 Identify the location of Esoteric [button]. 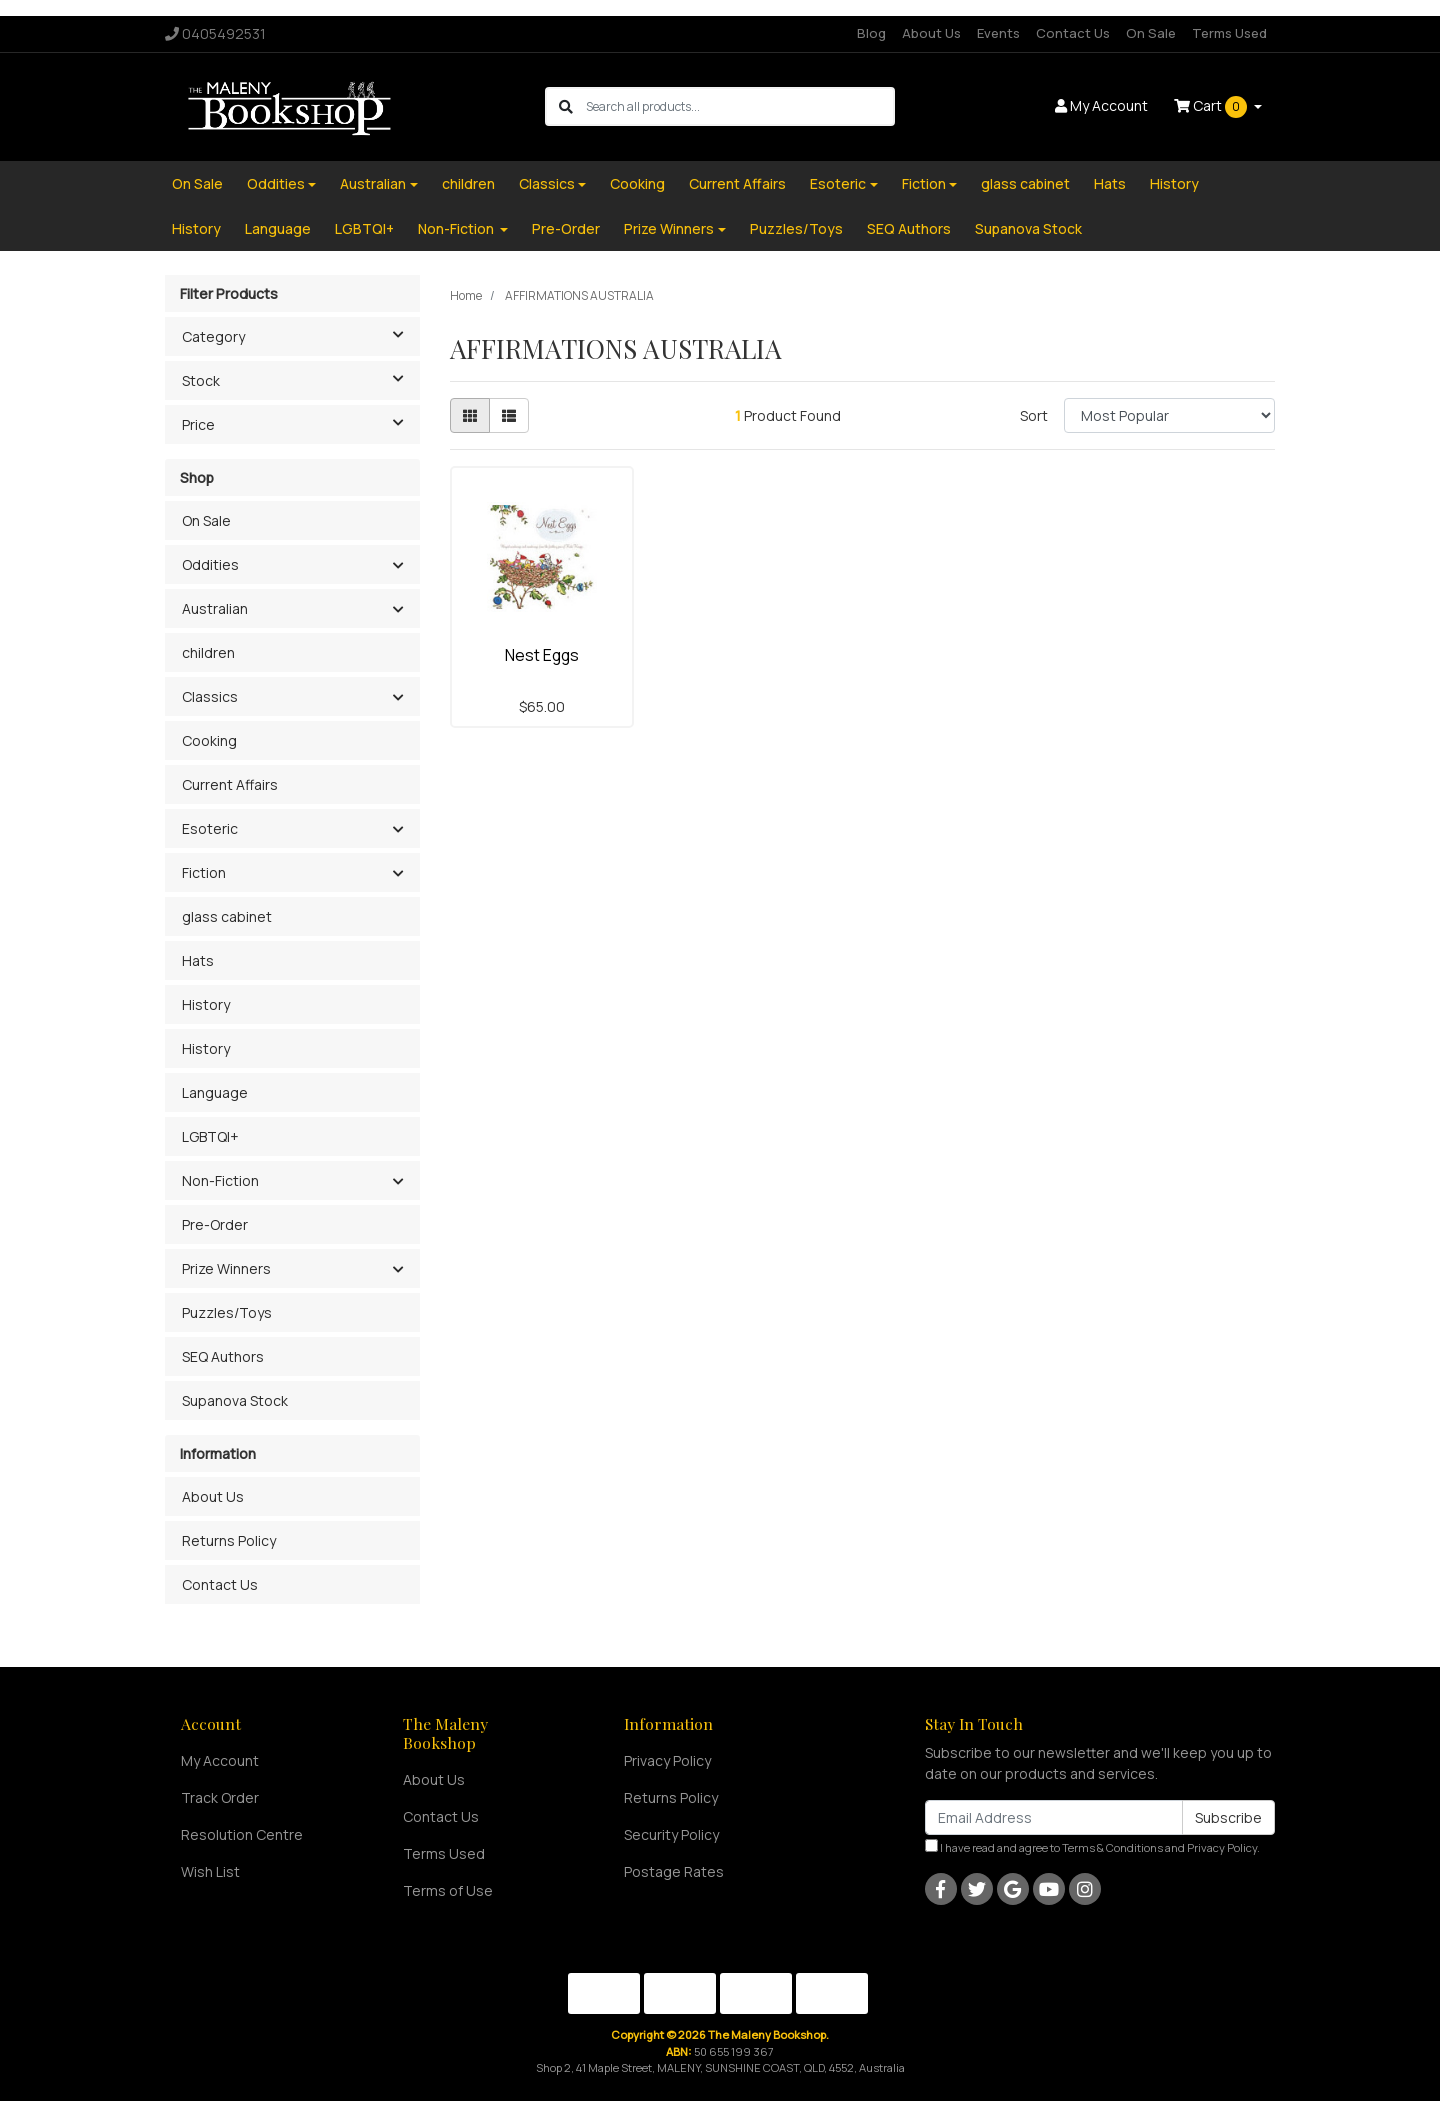
(210, 828).